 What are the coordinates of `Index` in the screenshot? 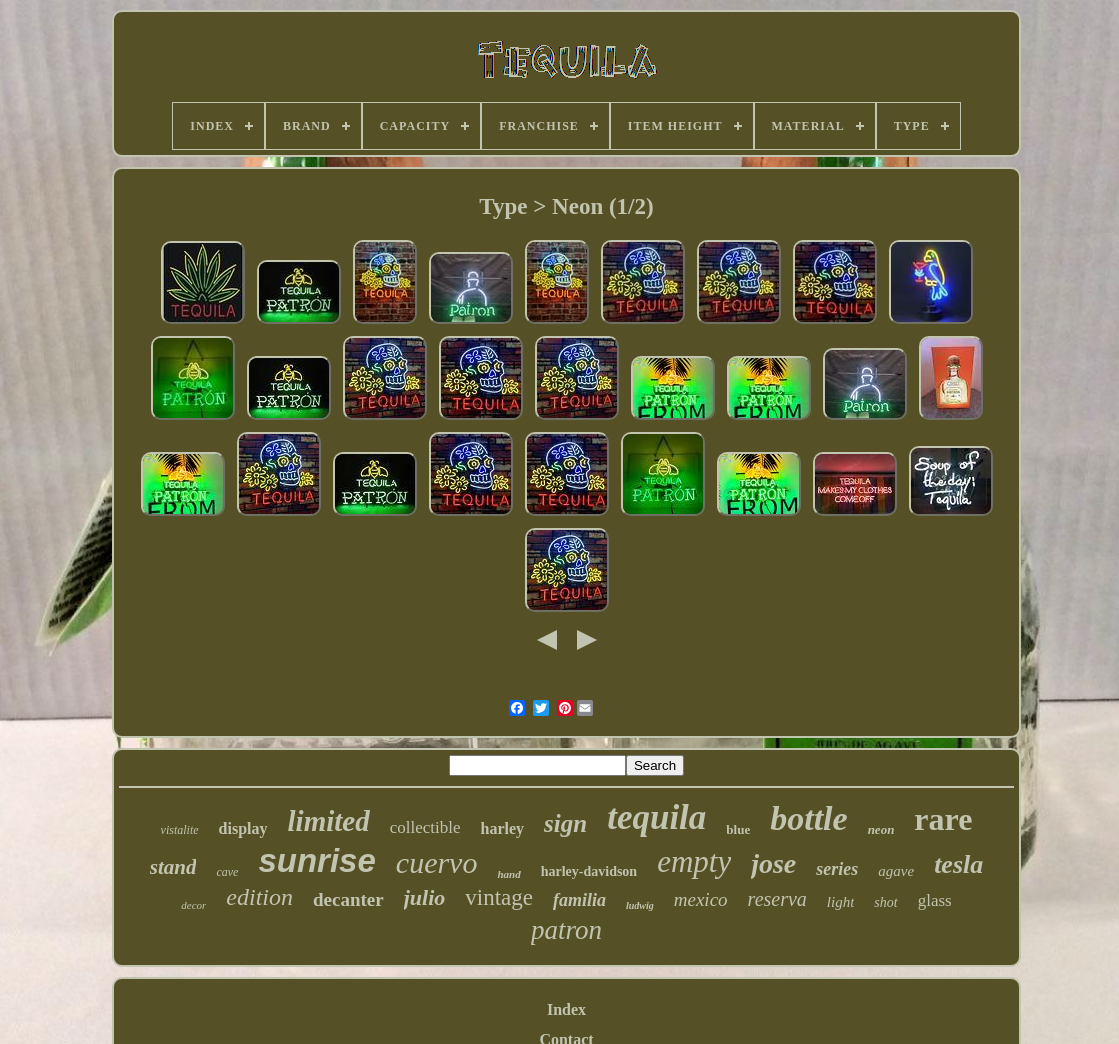 It's located at (566, 1009).